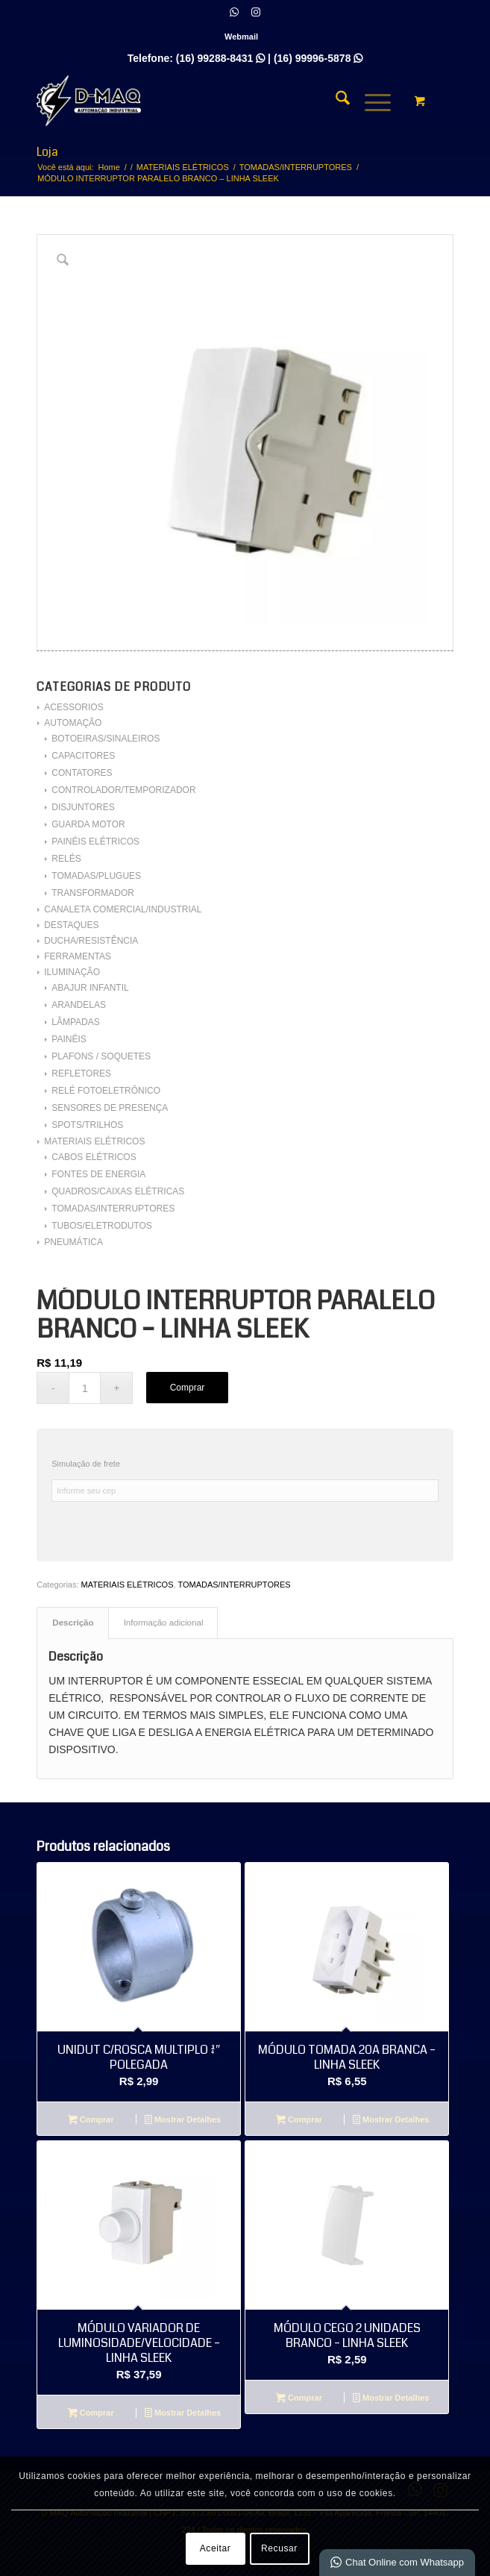 The width and height of the screenshot is (490, 2576). What do you see at coordinates (95, 841) in the screenshot?
I see `PAINÉIS ELÉTRICOS` at bounding box center [95, 841].